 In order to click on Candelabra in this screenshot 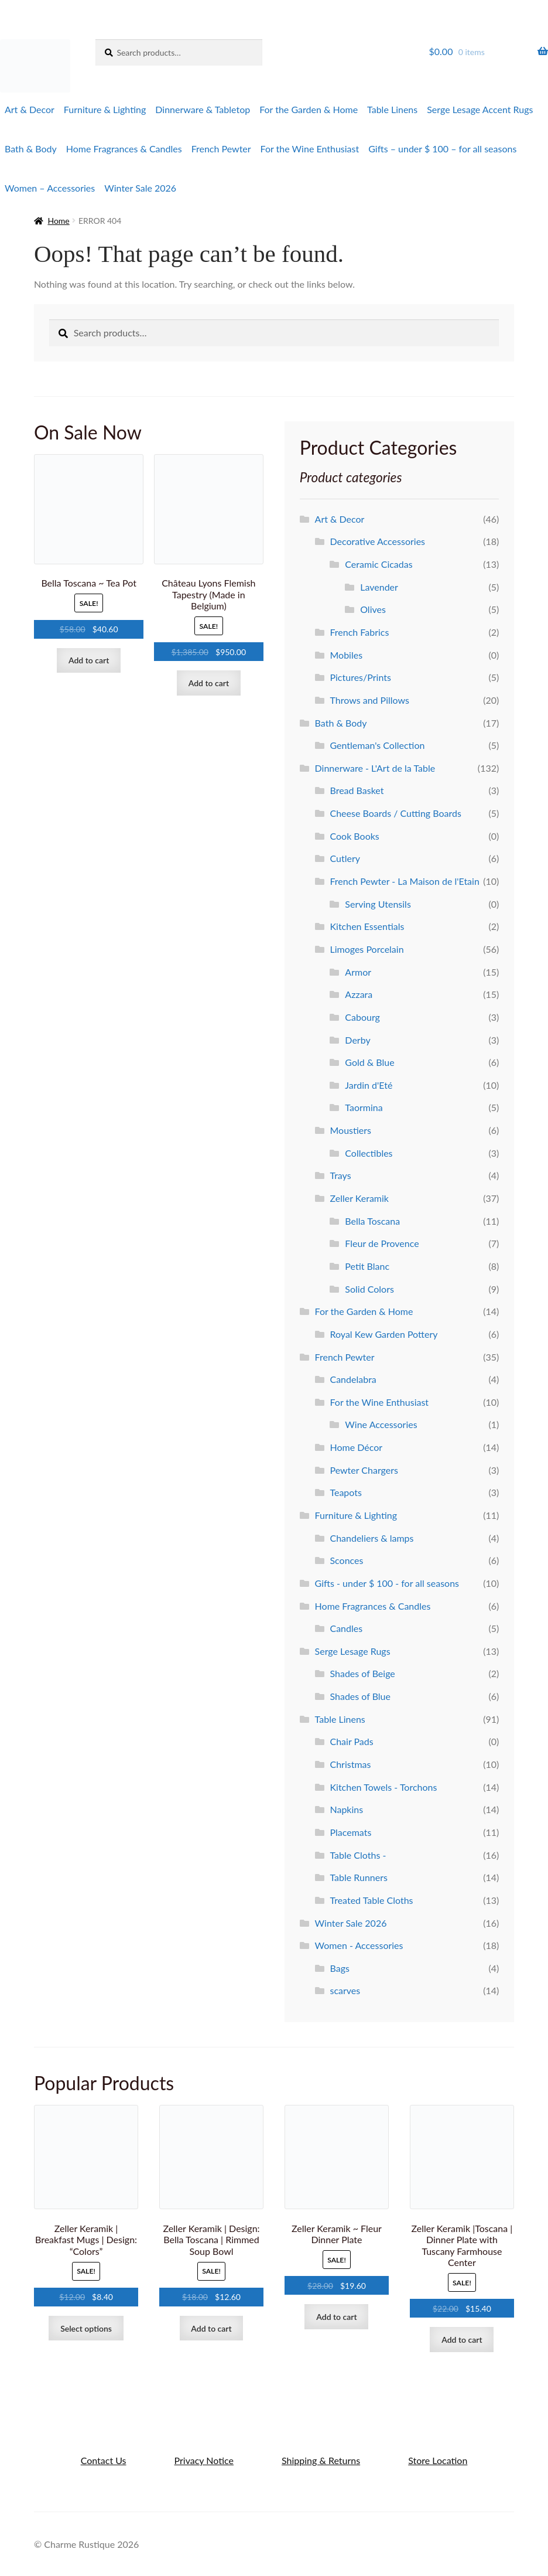, I will do `click(353, 1379)`.